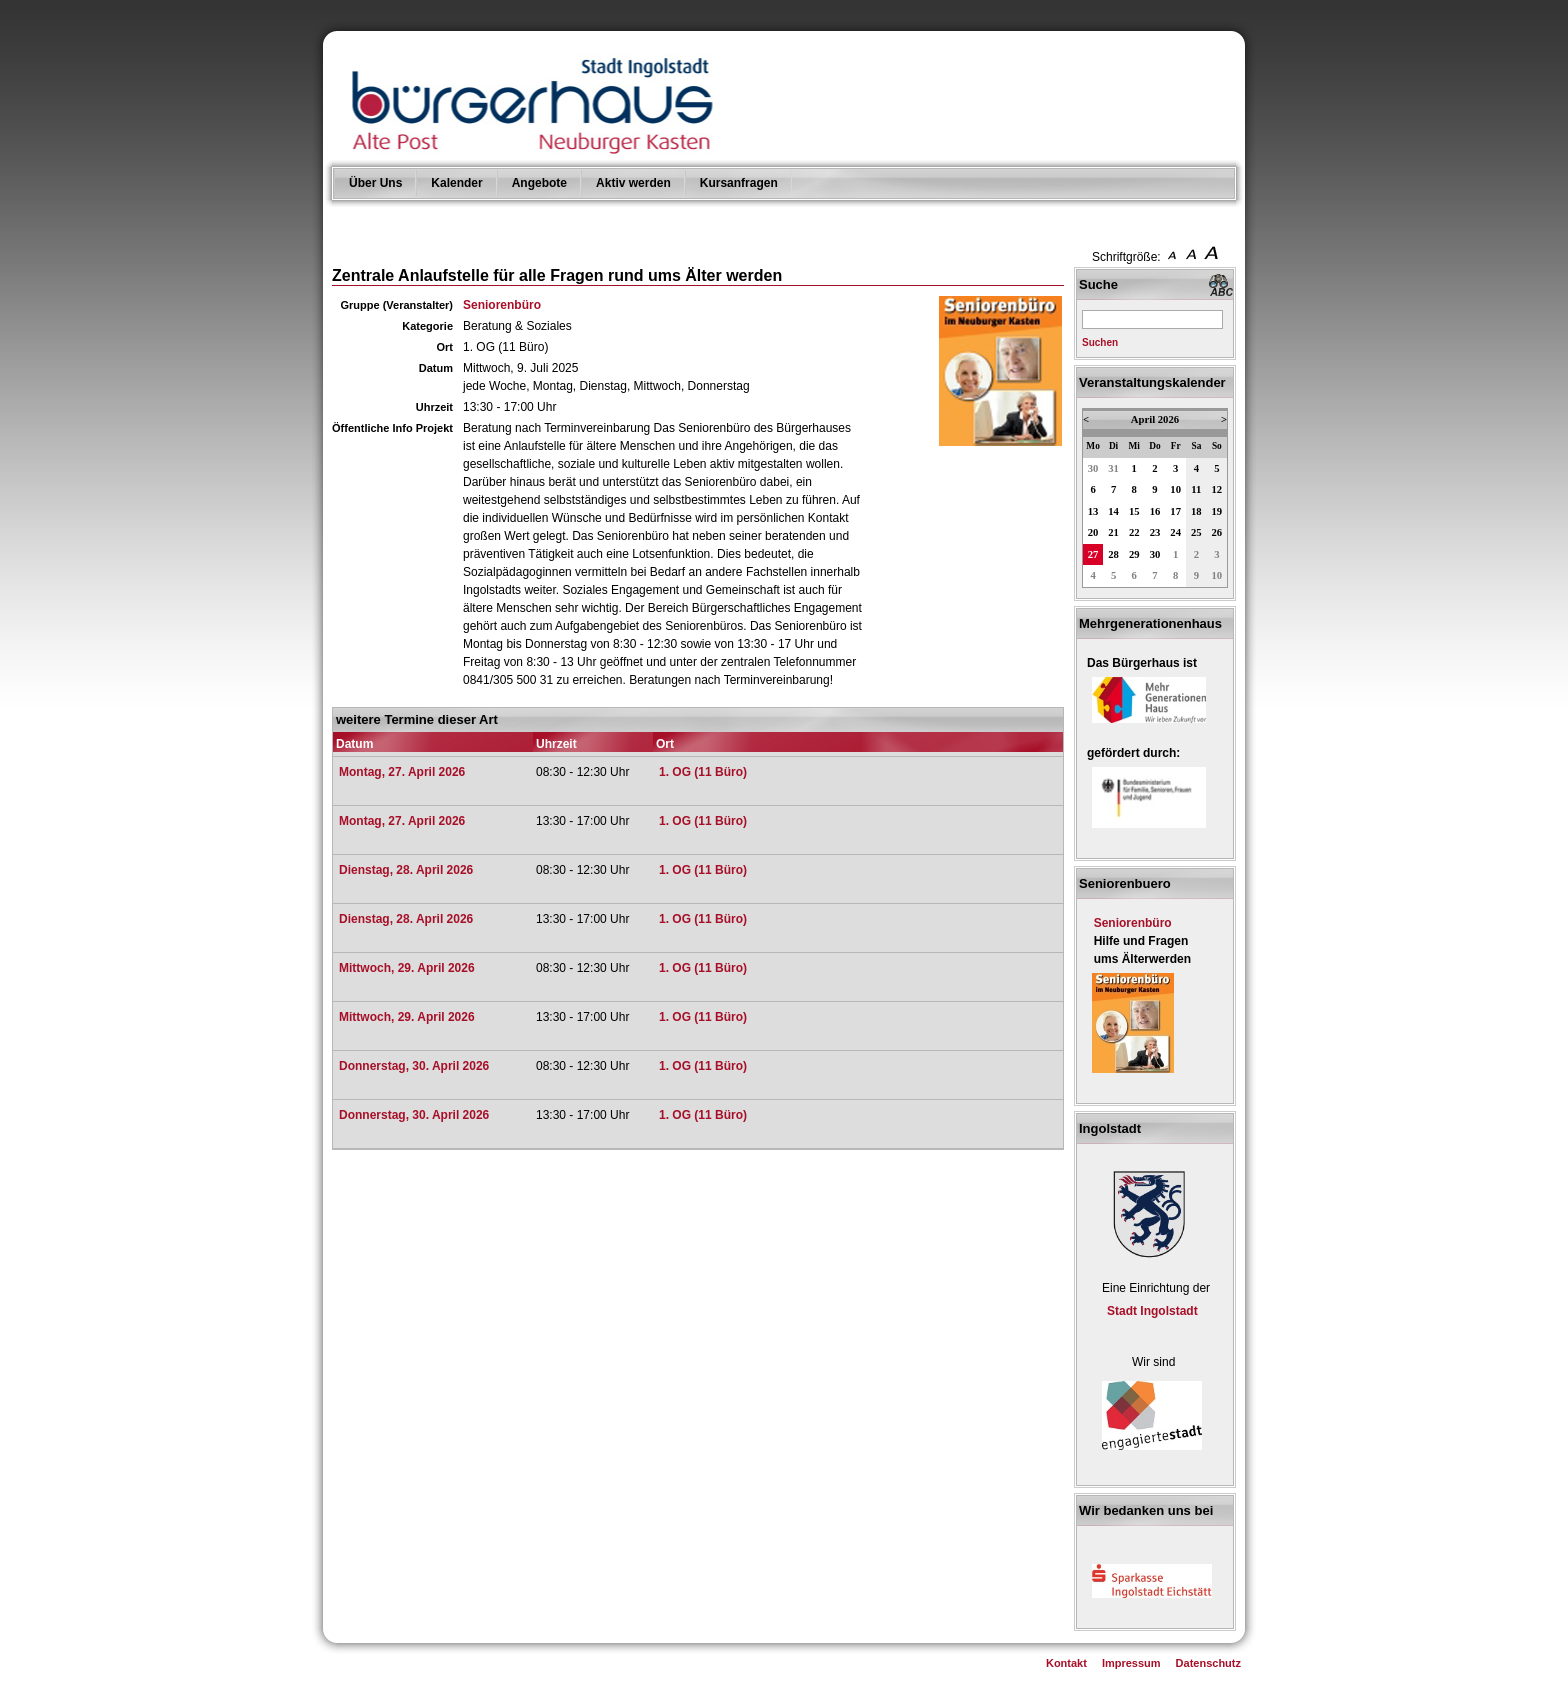 This screenshot has height=1702, width=1568. I want to click on Seniorenbüro, so click(502, 305).